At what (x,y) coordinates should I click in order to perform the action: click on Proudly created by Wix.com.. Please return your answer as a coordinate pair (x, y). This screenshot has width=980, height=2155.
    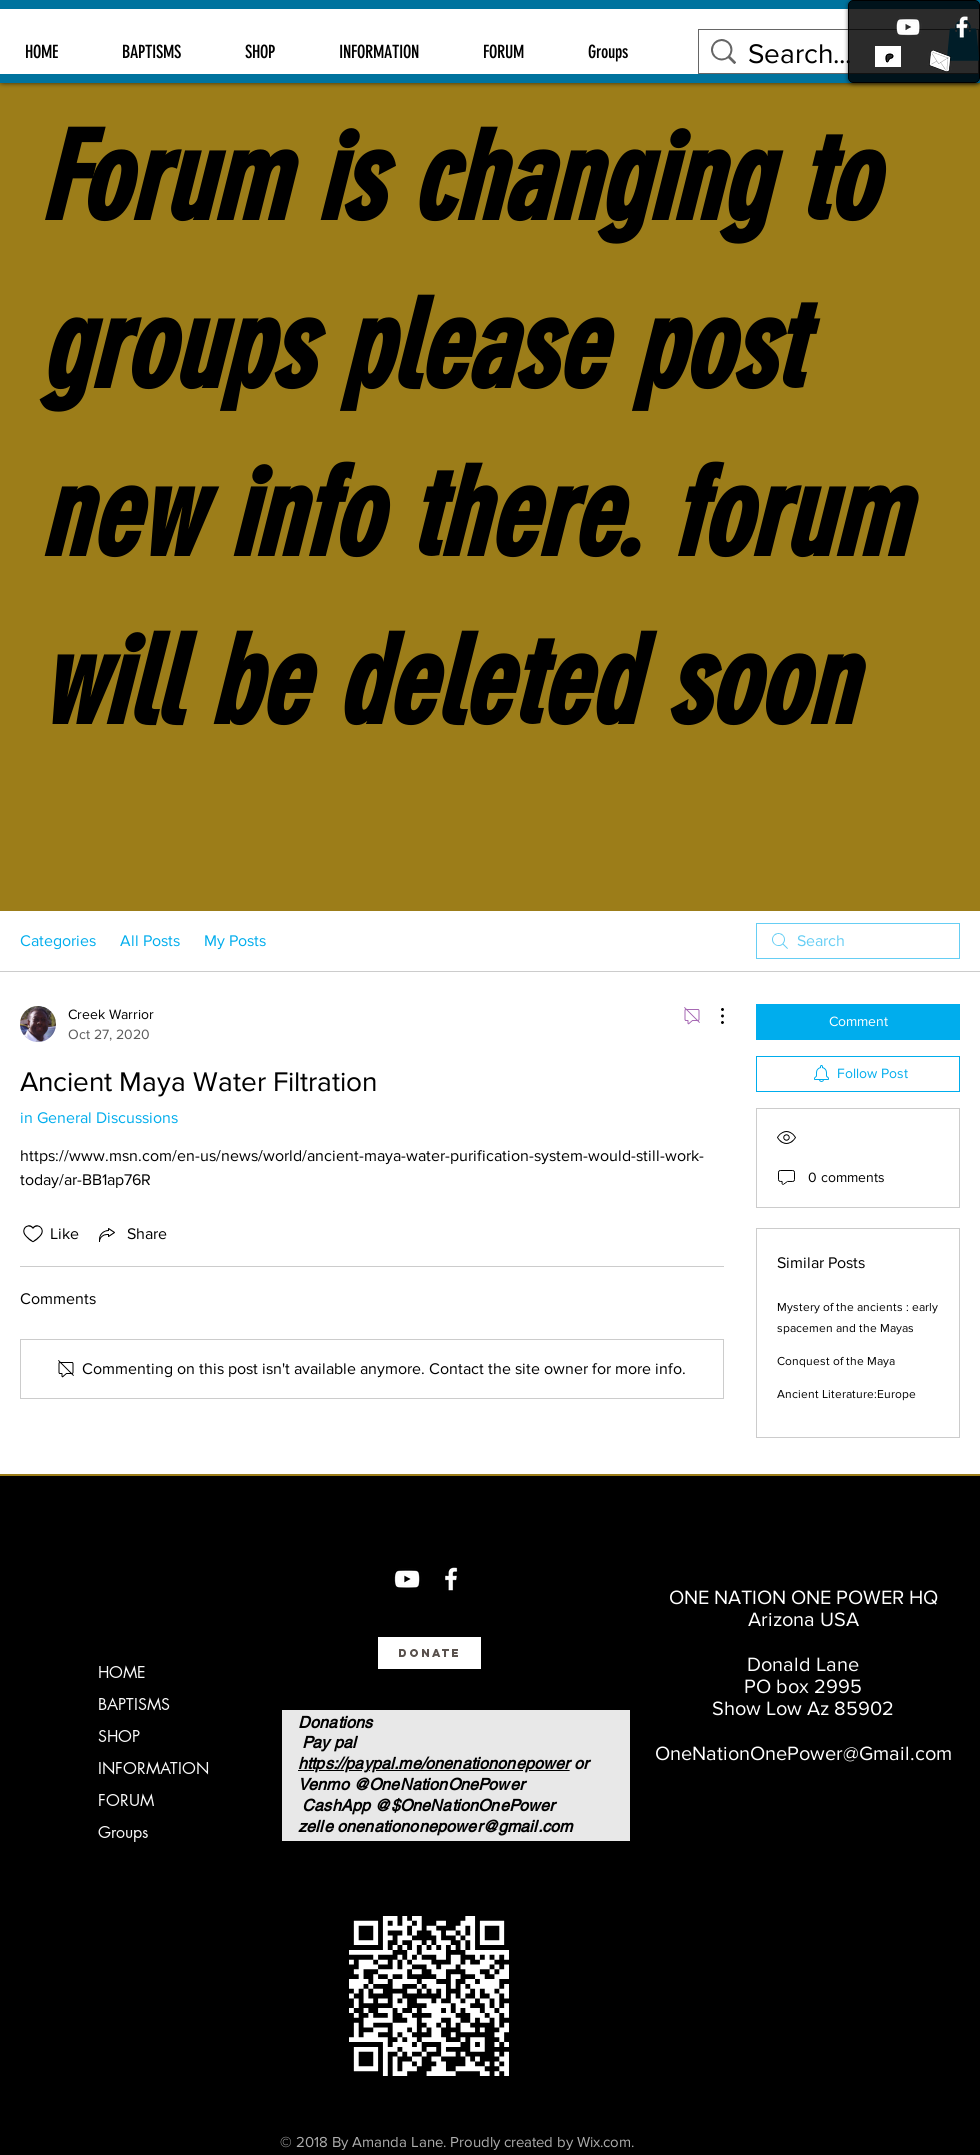
    Looking at the image, I should click on (542, 2141).